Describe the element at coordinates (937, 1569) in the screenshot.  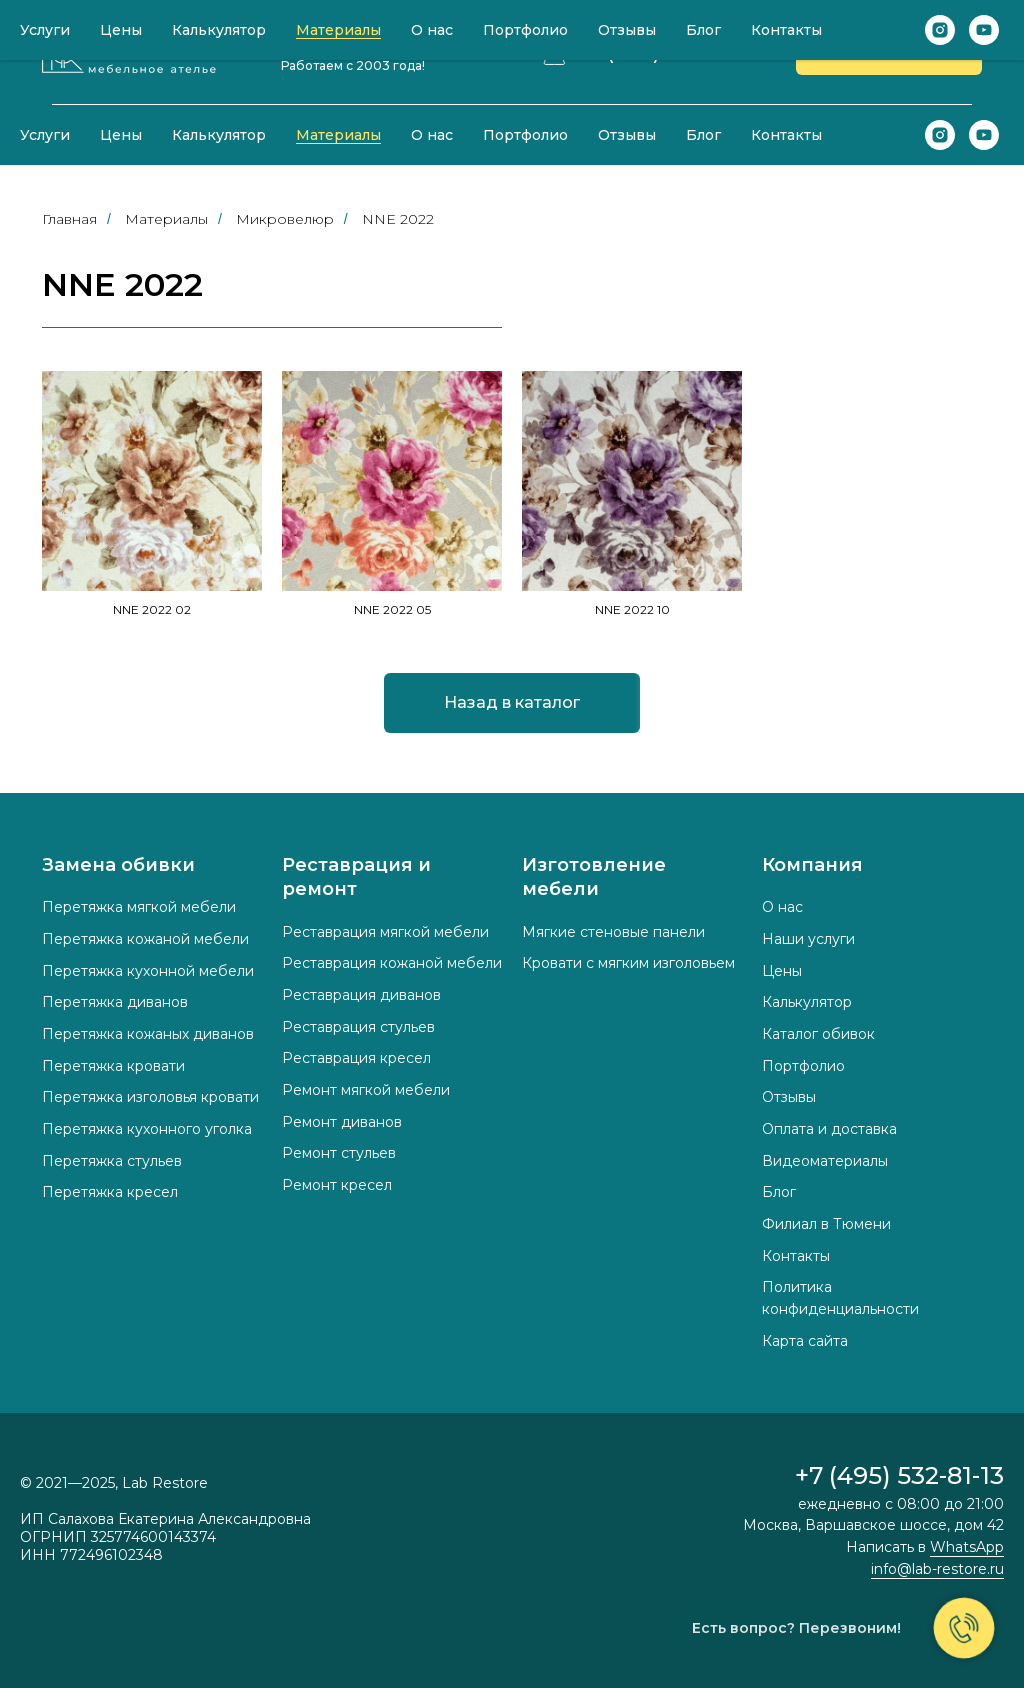
I see `info@lab-restore.ru` at that location.